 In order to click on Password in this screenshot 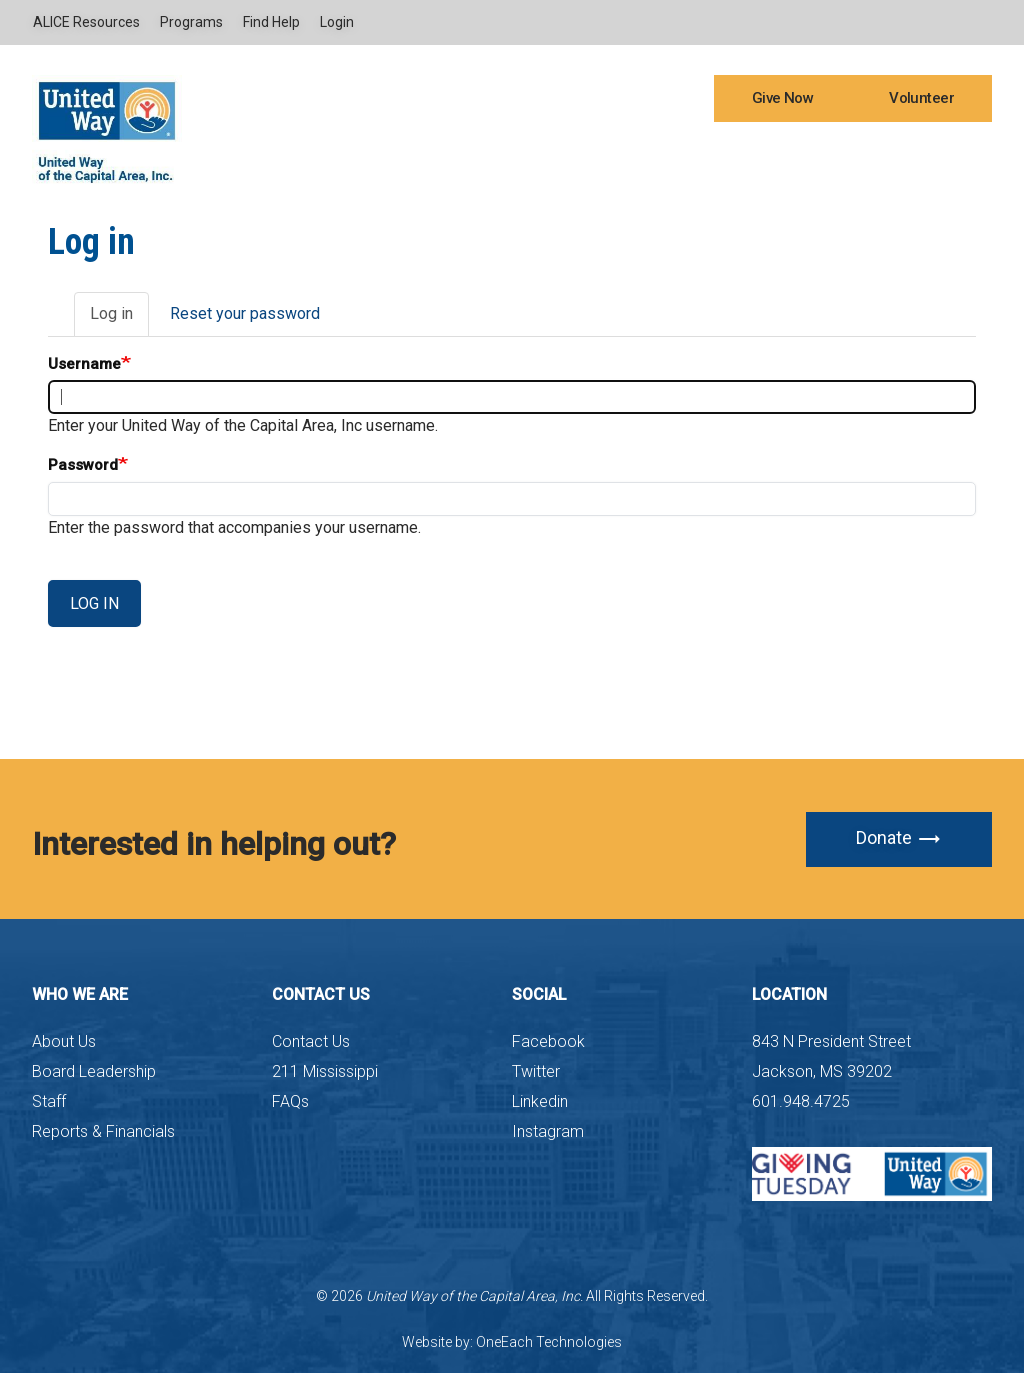, I will do `click(83, 465)`.